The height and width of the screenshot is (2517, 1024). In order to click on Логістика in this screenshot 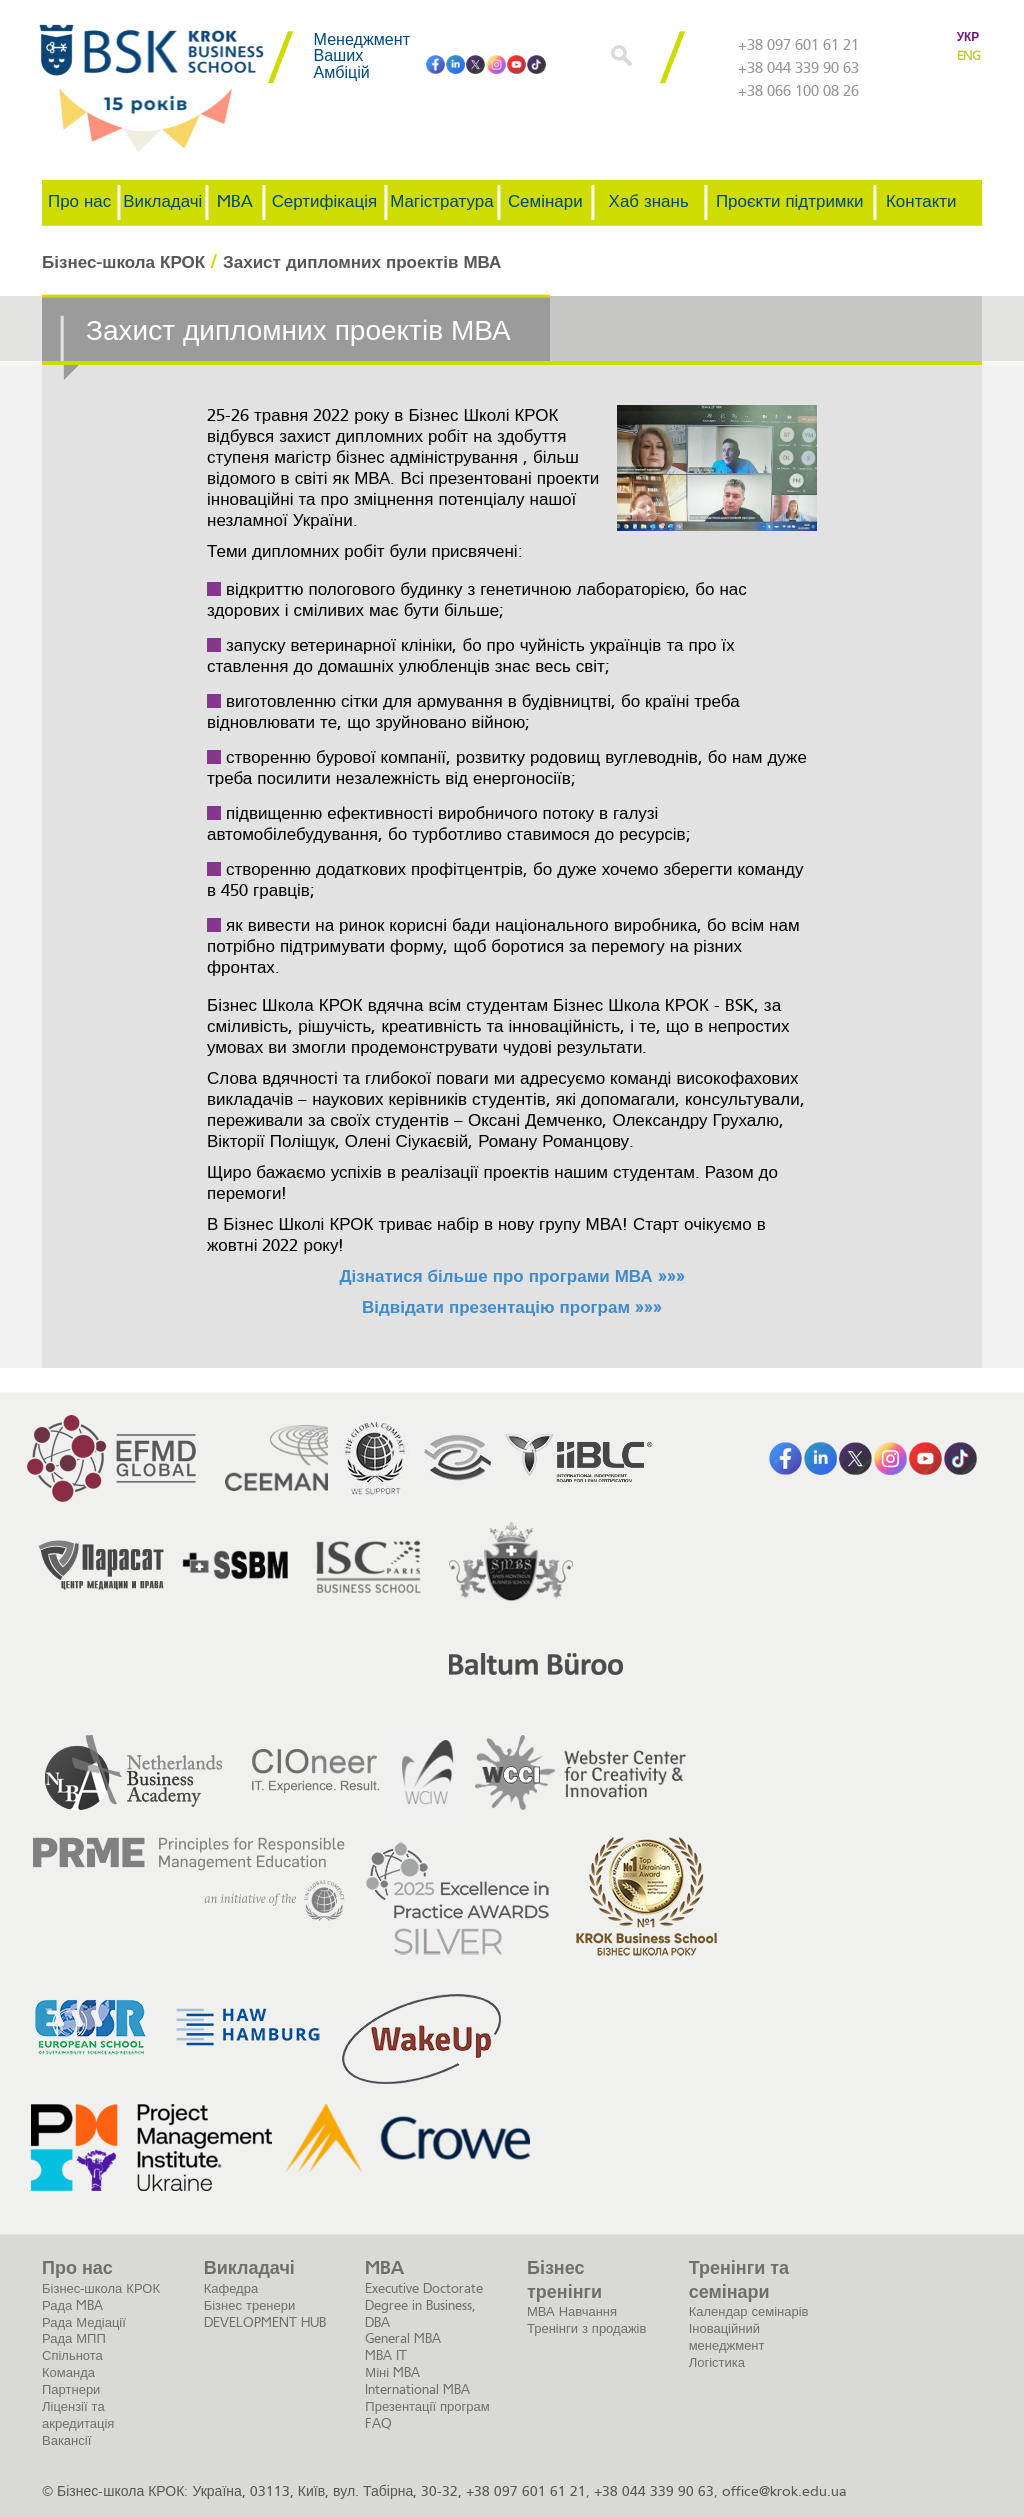, I will do `click(717, 2362)`.